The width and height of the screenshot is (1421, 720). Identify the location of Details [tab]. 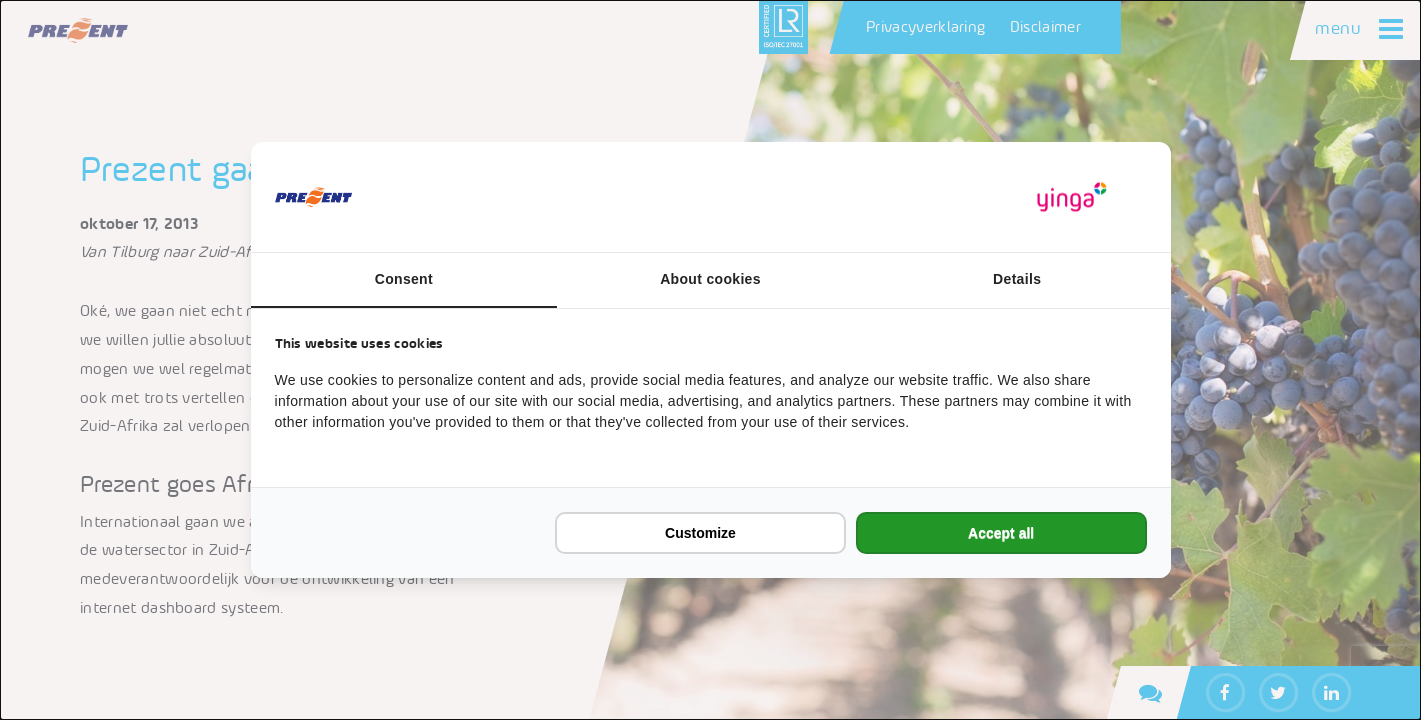
(1017, 279).